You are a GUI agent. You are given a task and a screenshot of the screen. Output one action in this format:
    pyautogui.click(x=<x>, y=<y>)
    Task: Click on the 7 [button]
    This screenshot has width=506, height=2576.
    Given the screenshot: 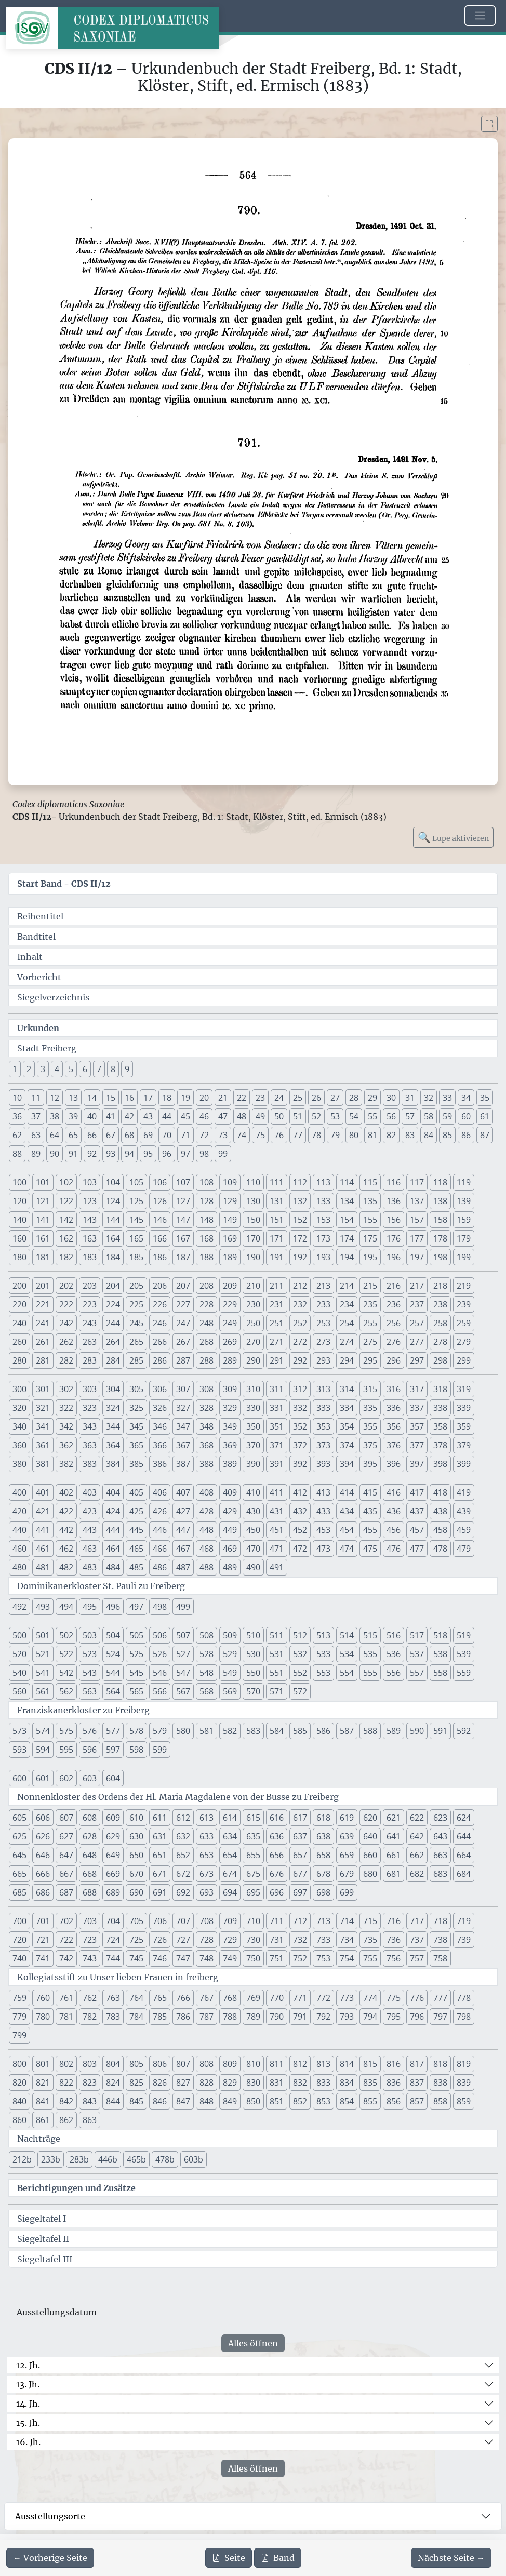 What is the action you would take?
    pyautogui.click(x=99, y=1069)
    